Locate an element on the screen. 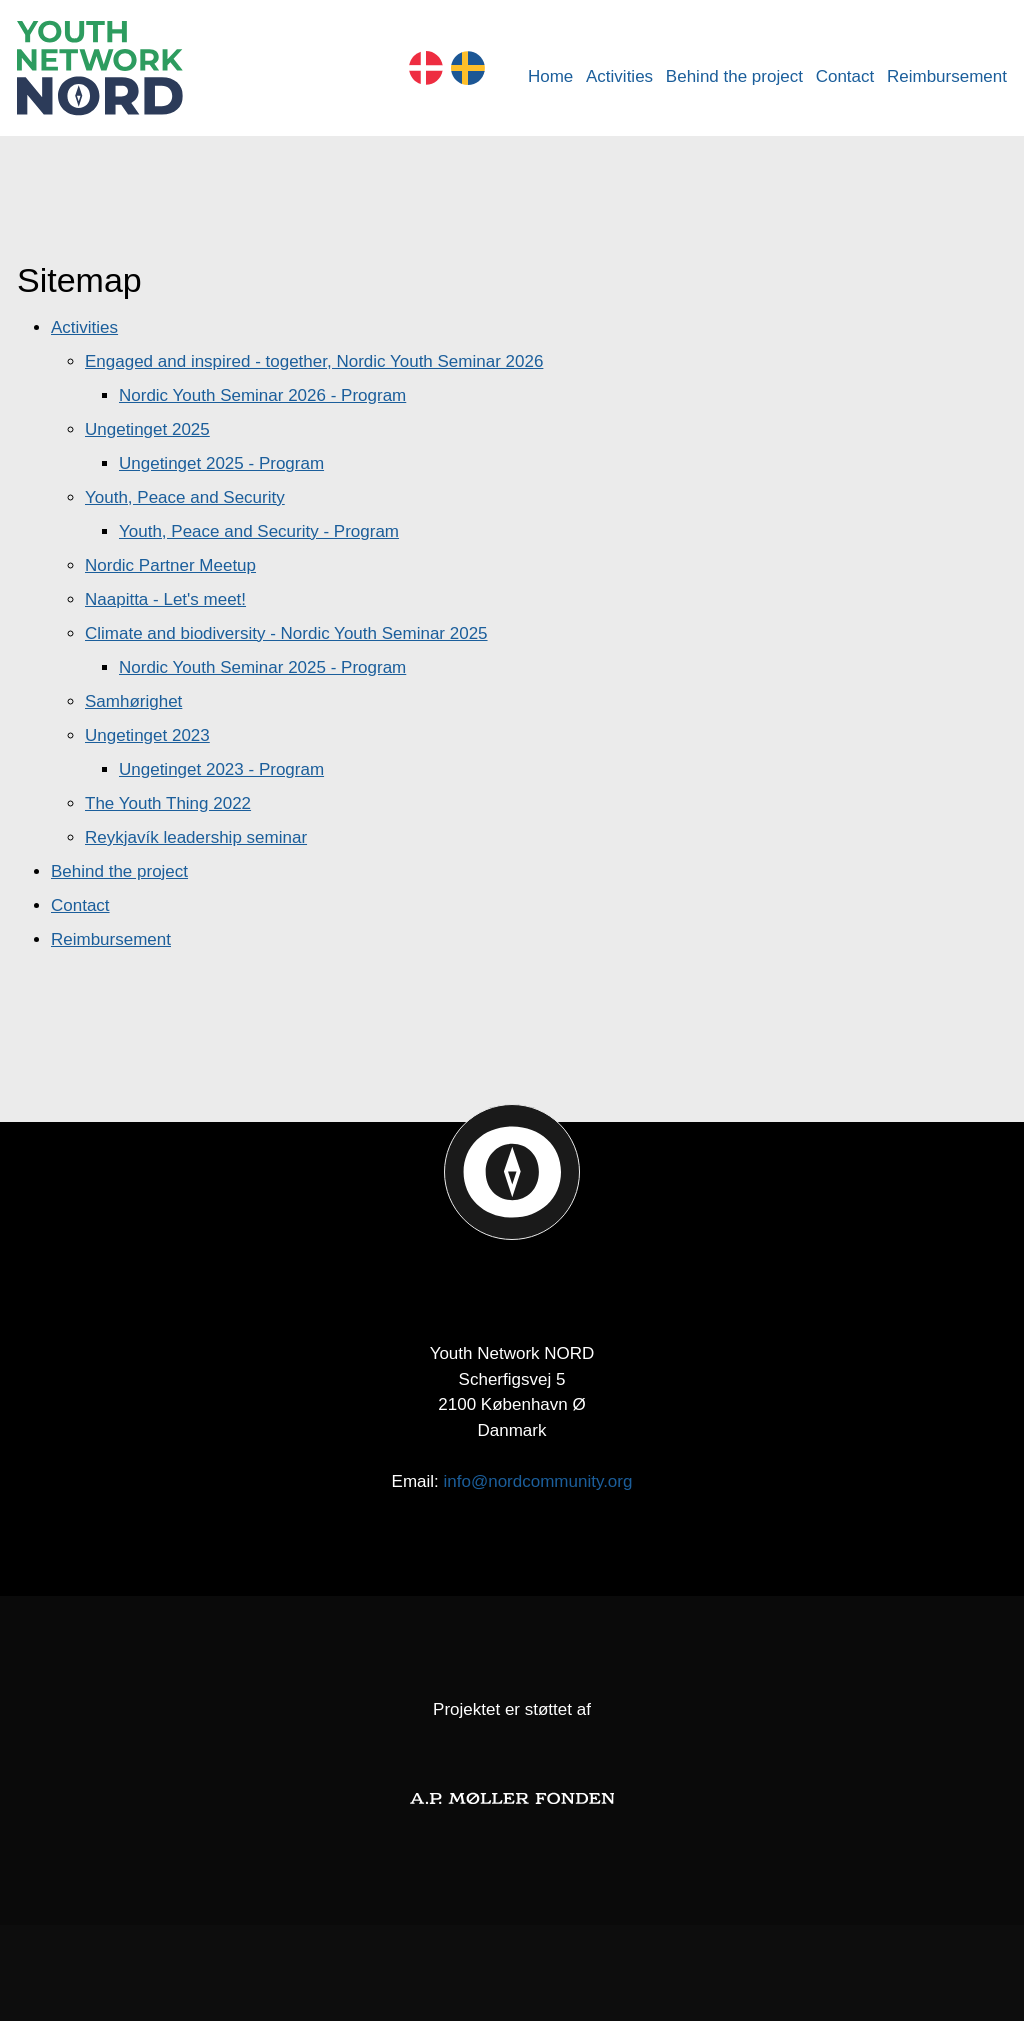 The height and width of the screenshot is (2021, 1024). Engaged and inspired - together, Nordic Youth Seminar 2026 is located at coordinates (314, 361).